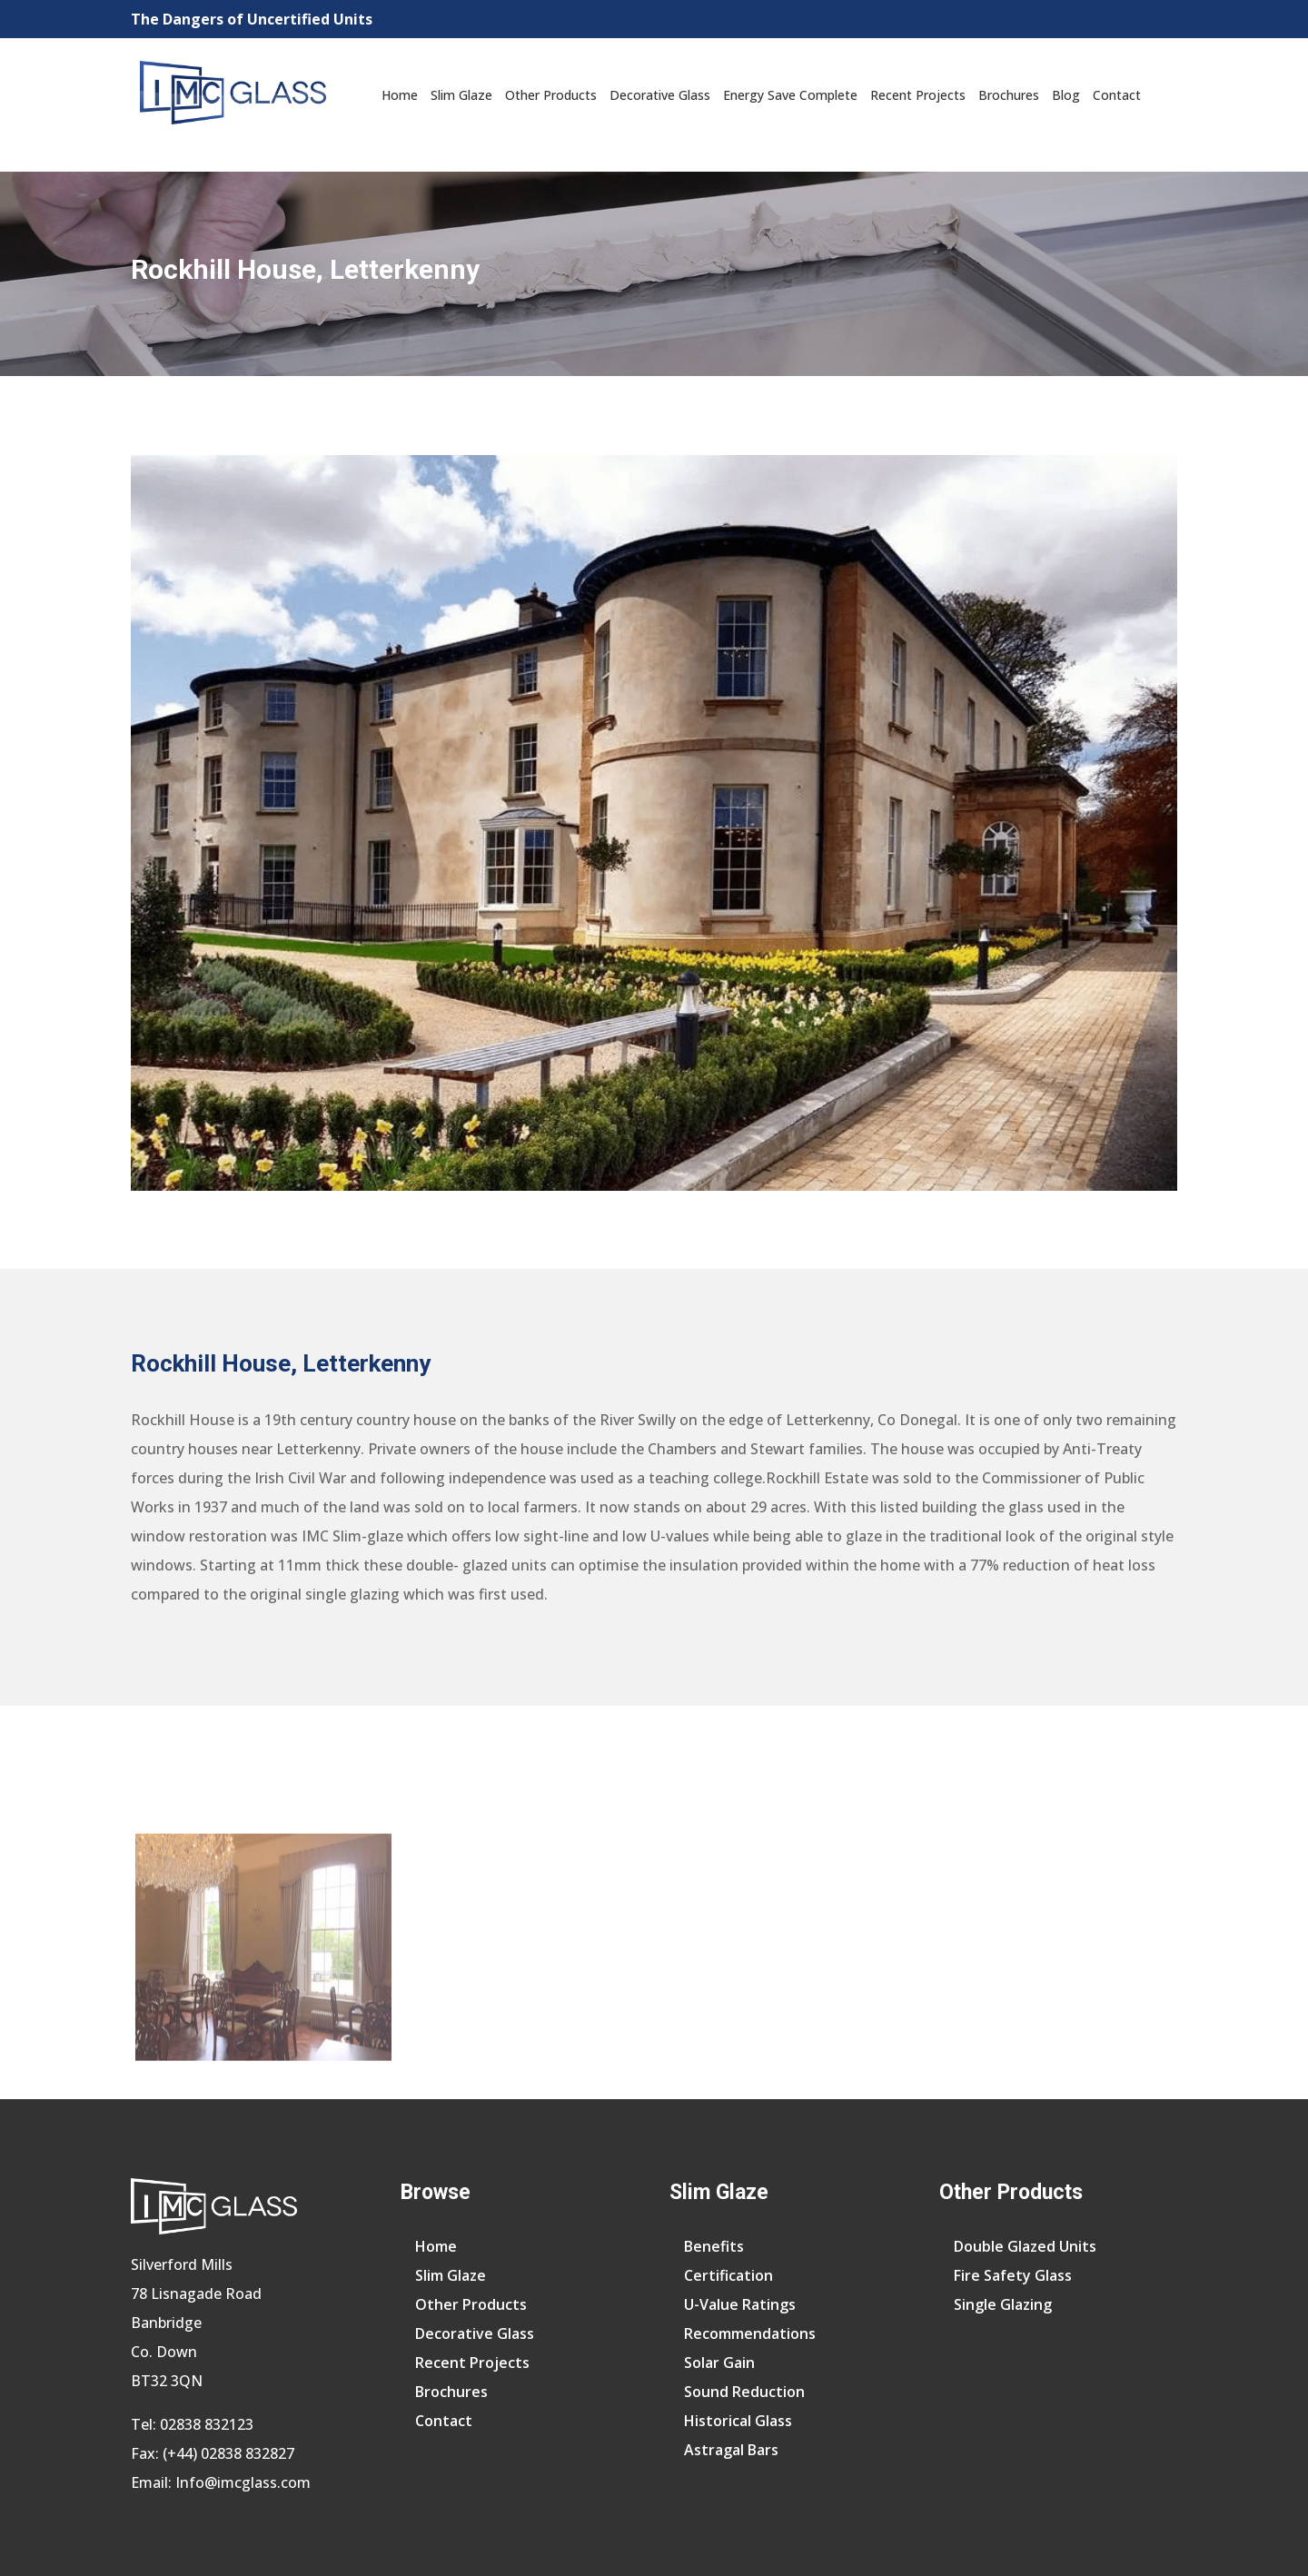  What do you see at coordinates (461, 95) in the screenshot?
I see `Slim Glaze` at bounding box center [461, 95].